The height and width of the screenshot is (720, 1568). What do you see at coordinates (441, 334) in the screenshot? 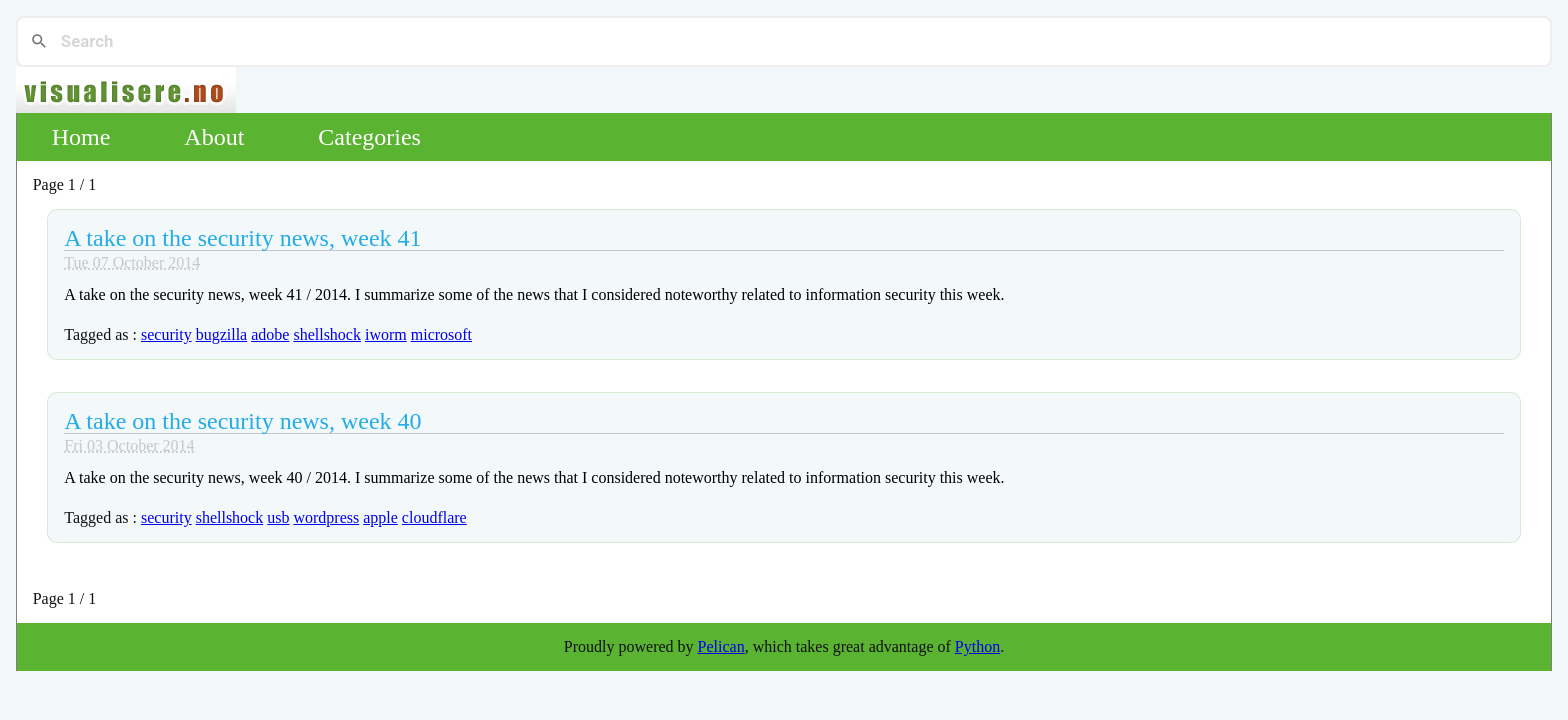
I see `microsoft` at bounding box center [441, 334].